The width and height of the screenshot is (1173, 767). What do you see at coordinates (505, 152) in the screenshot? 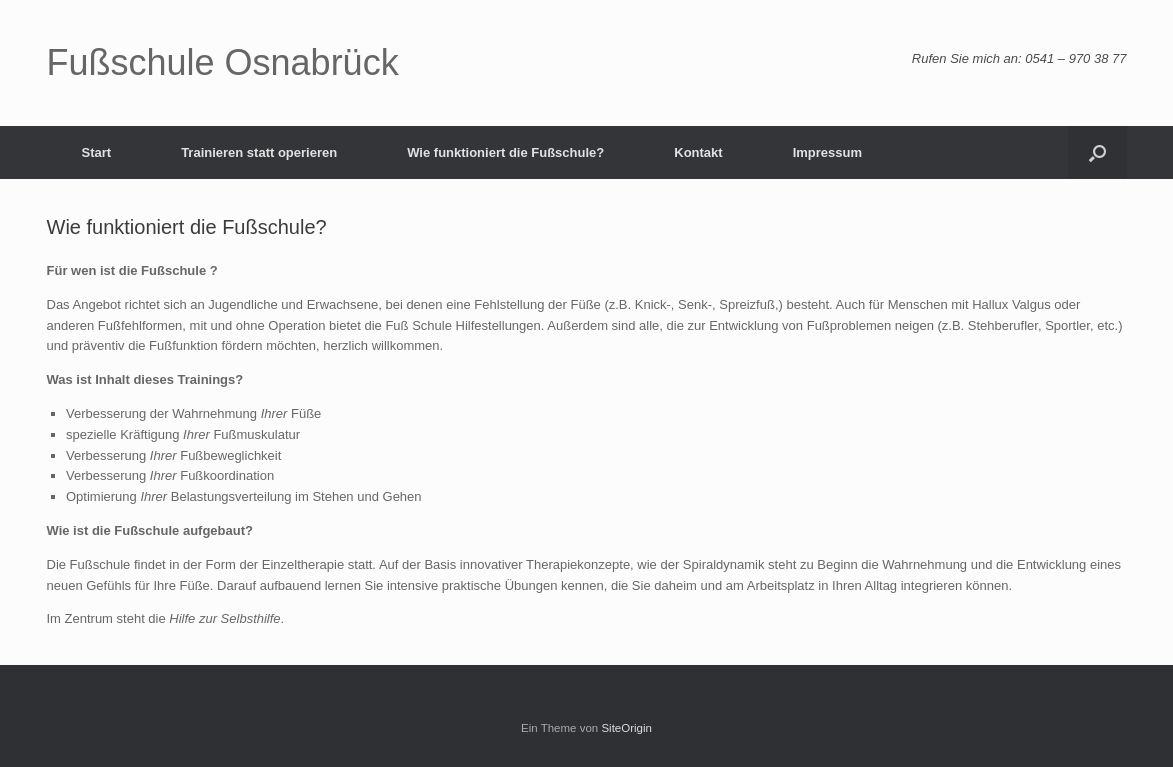
I see `Wie funktioniert die Fußschule?` at bounding box center [505, 152].